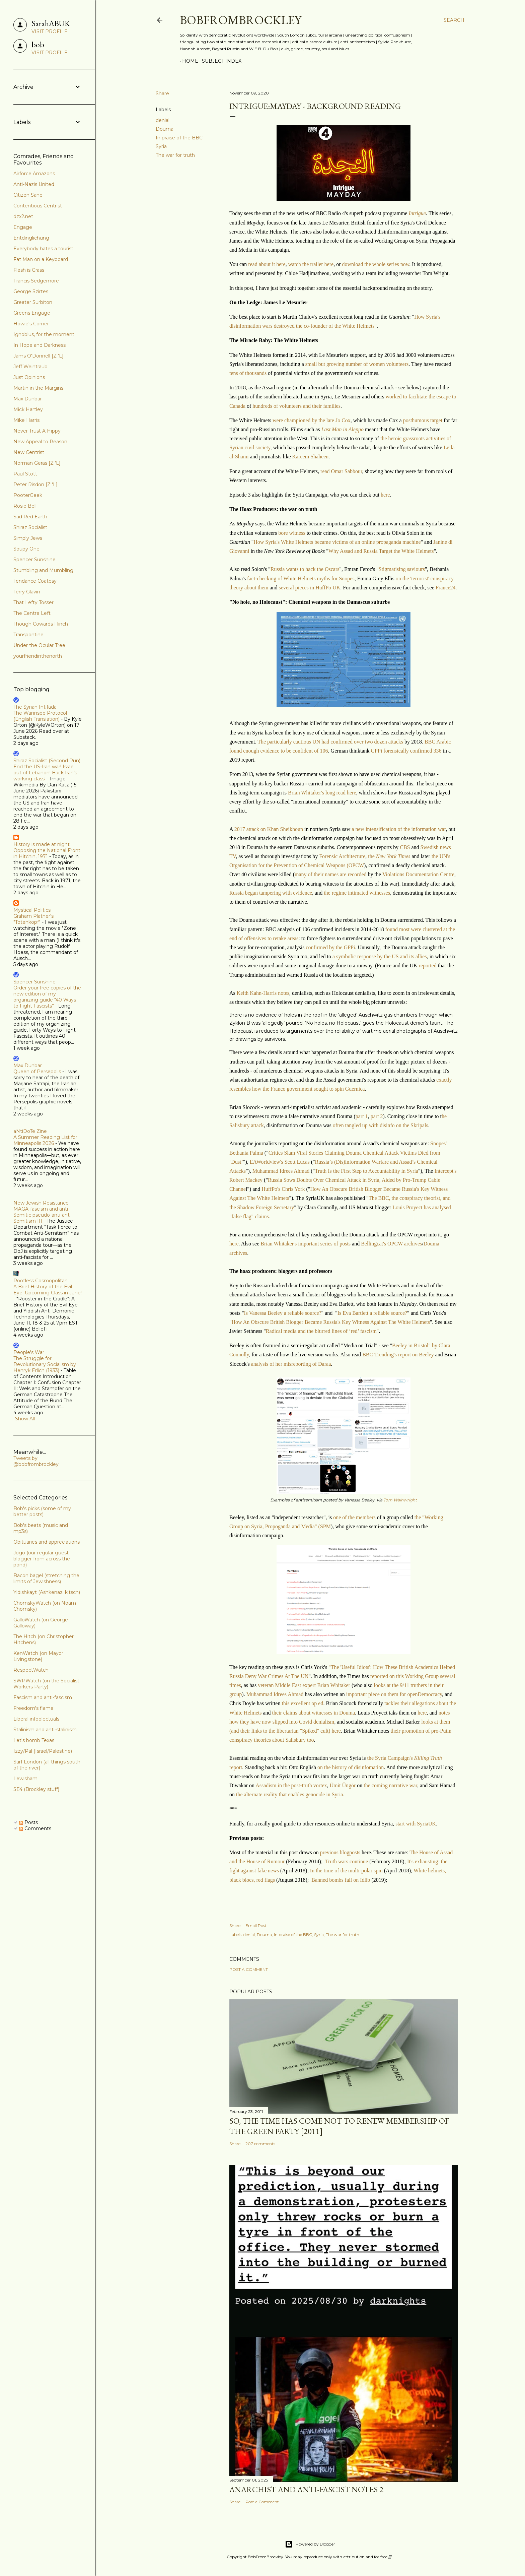 This screenshot has height=2576, width=525. What do you see at coordinates (28, 635) in the screenshot?
I see `Transpontine` at bounding box center [28, 635].